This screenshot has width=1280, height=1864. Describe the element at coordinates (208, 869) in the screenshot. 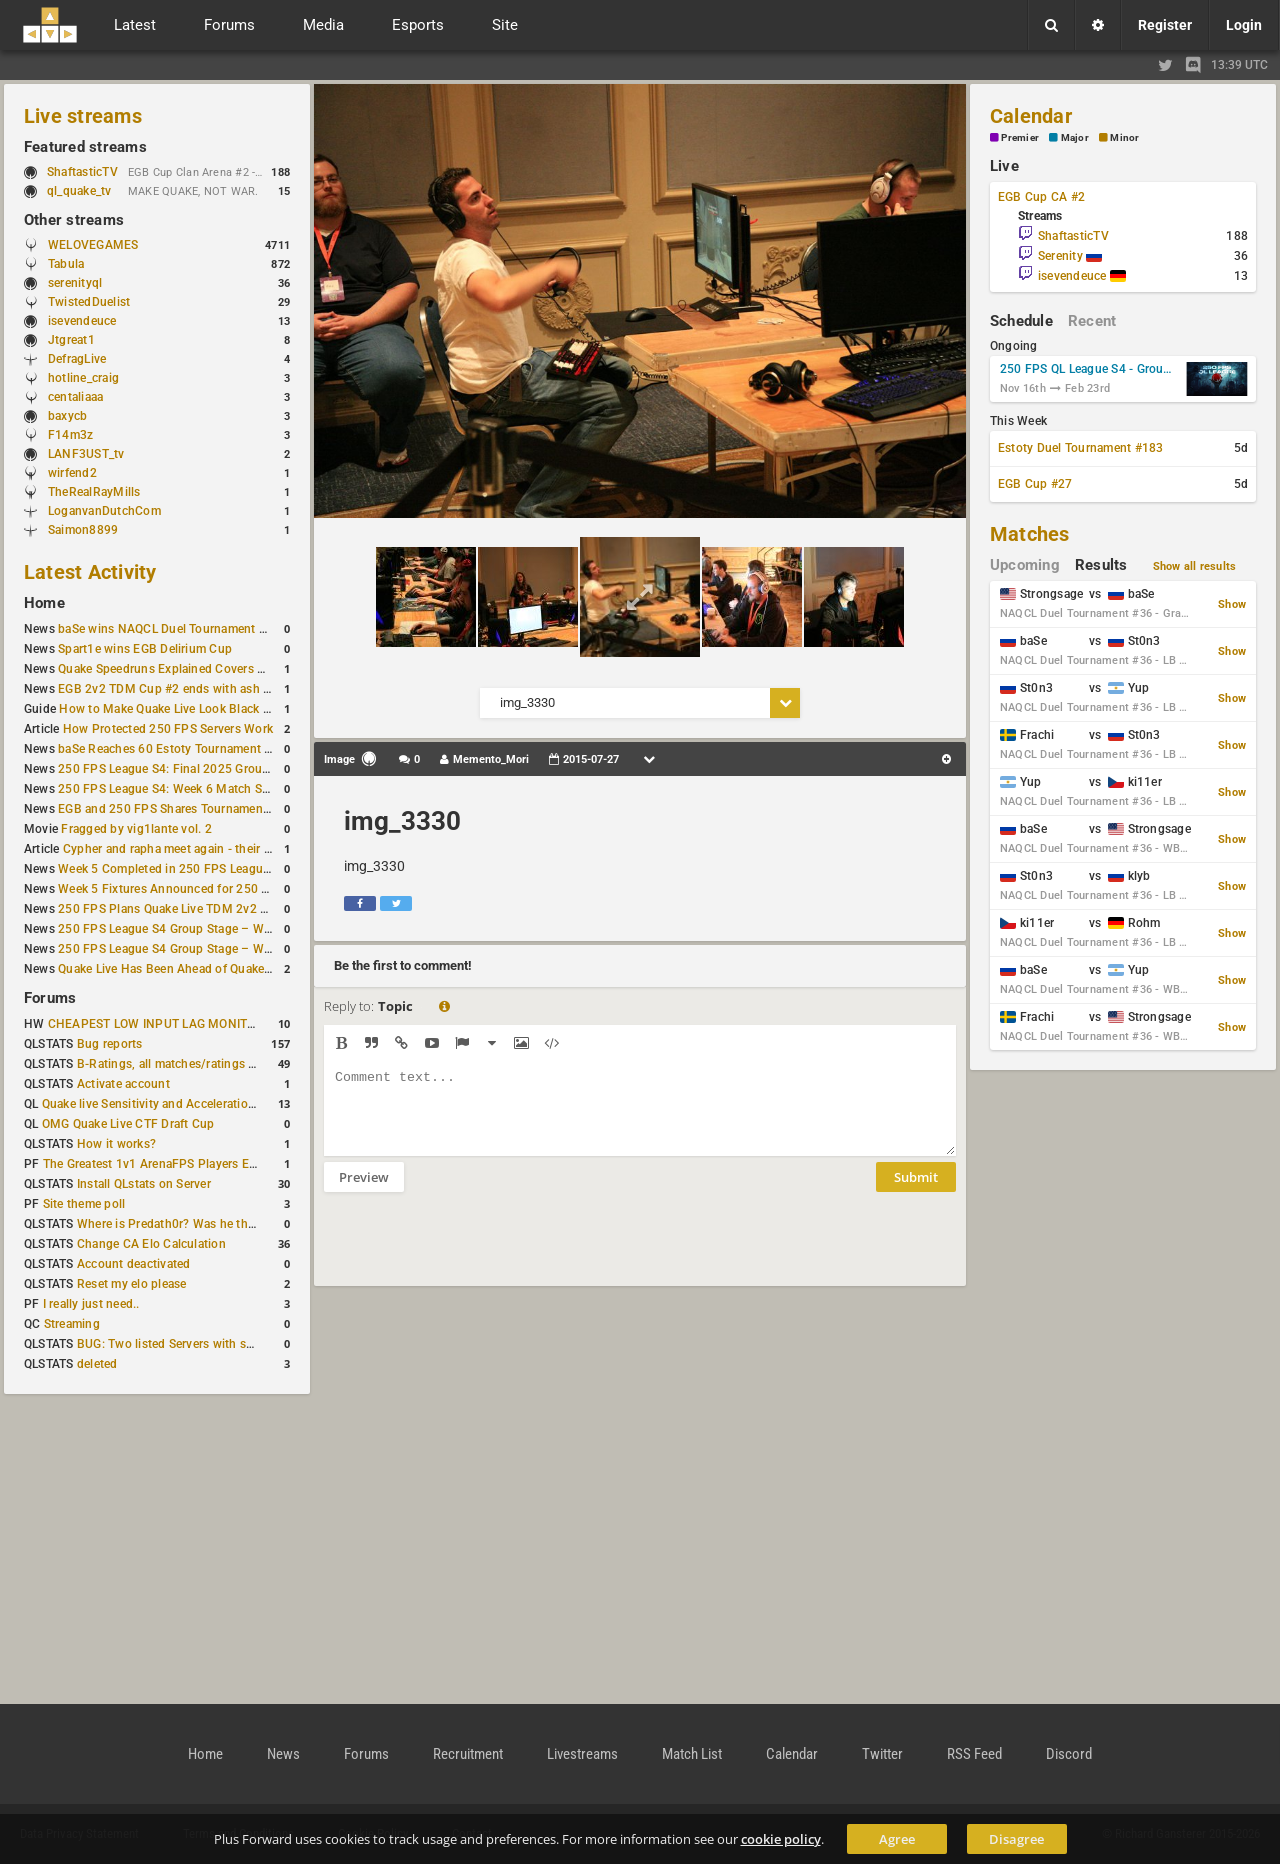

I see `Week 5 Completed in 250 FPS League S4 Group Stage` at that location.